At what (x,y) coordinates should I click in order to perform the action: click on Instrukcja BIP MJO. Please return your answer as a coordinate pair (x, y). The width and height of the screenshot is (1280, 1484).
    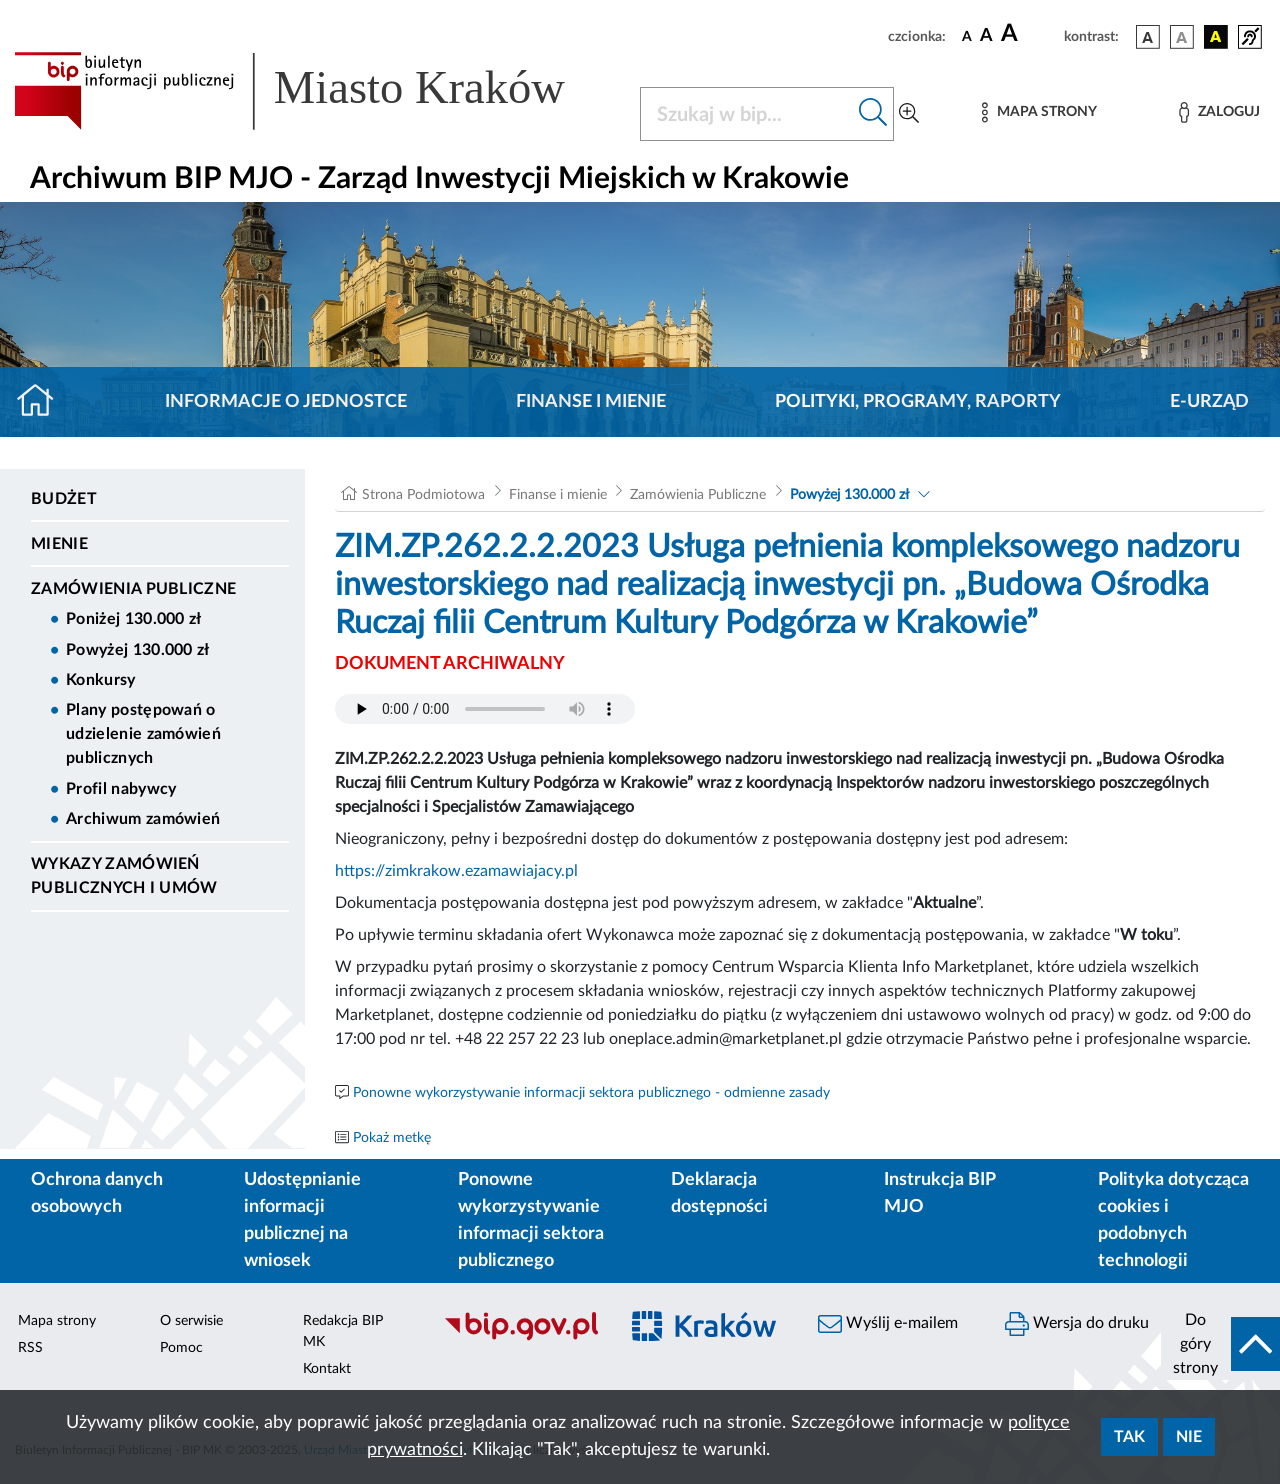
    Looking at the image, I should click on (939, 1193).